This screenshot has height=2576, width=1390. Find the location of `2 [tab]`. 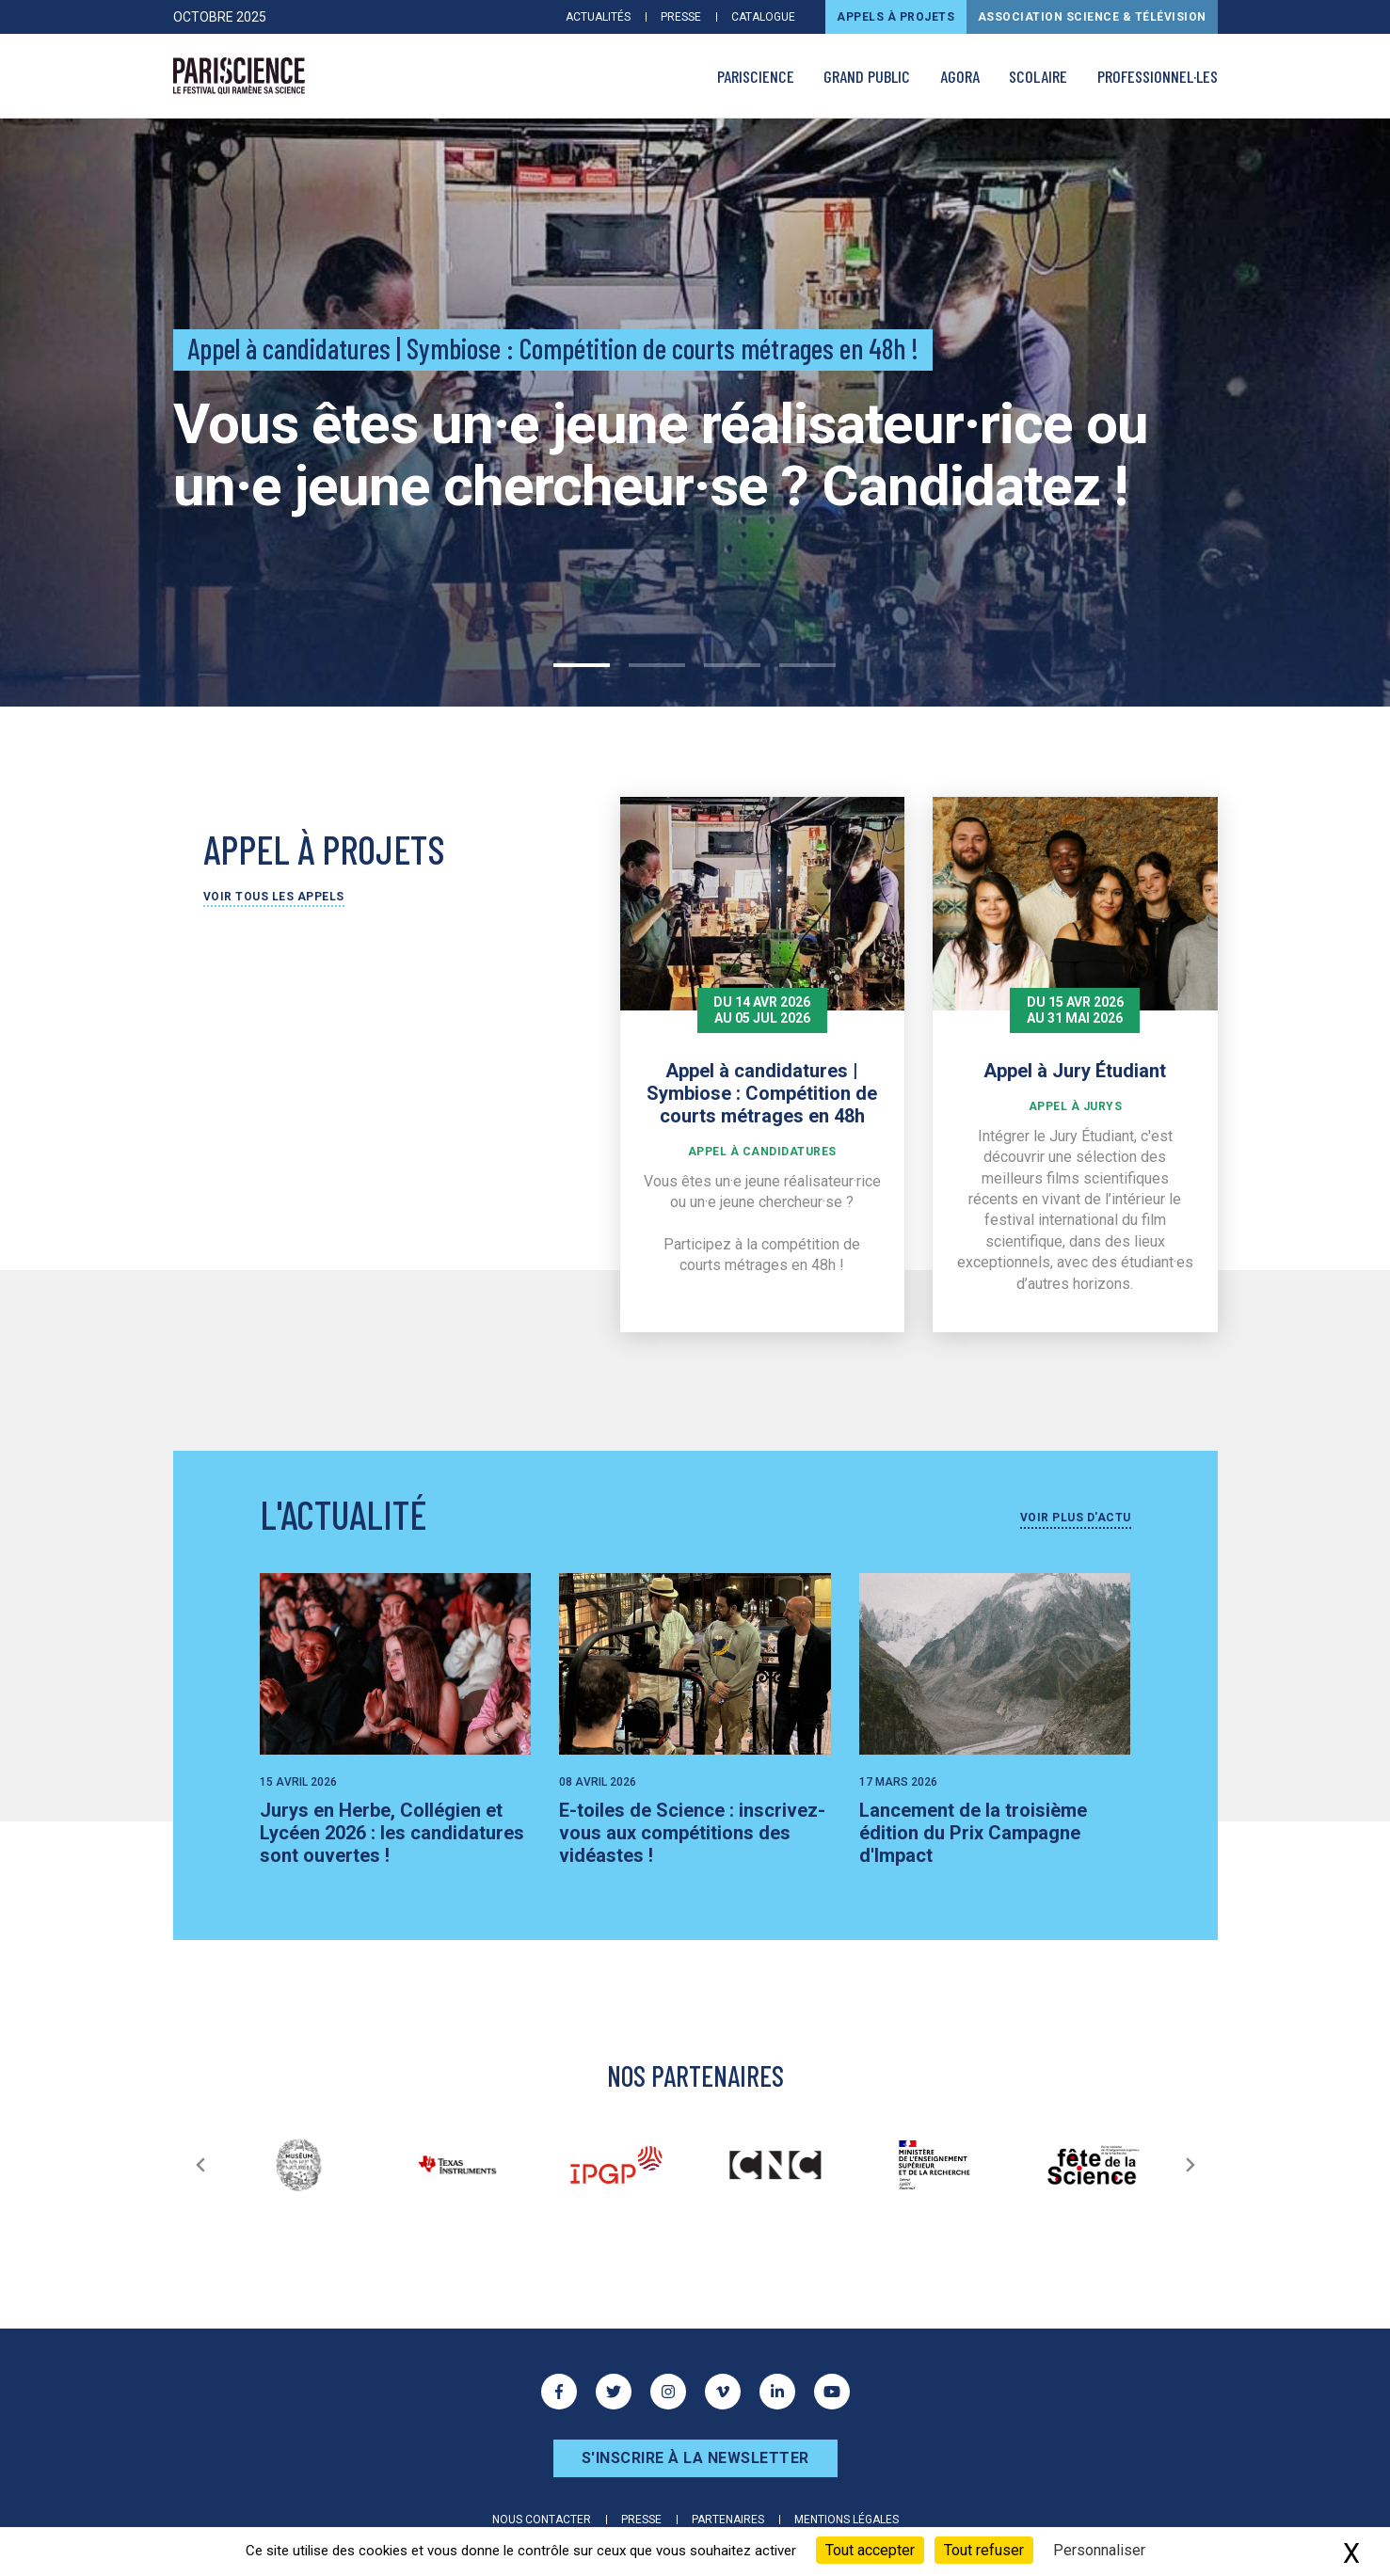

2 [tab] is located at coordinates (657, 665).